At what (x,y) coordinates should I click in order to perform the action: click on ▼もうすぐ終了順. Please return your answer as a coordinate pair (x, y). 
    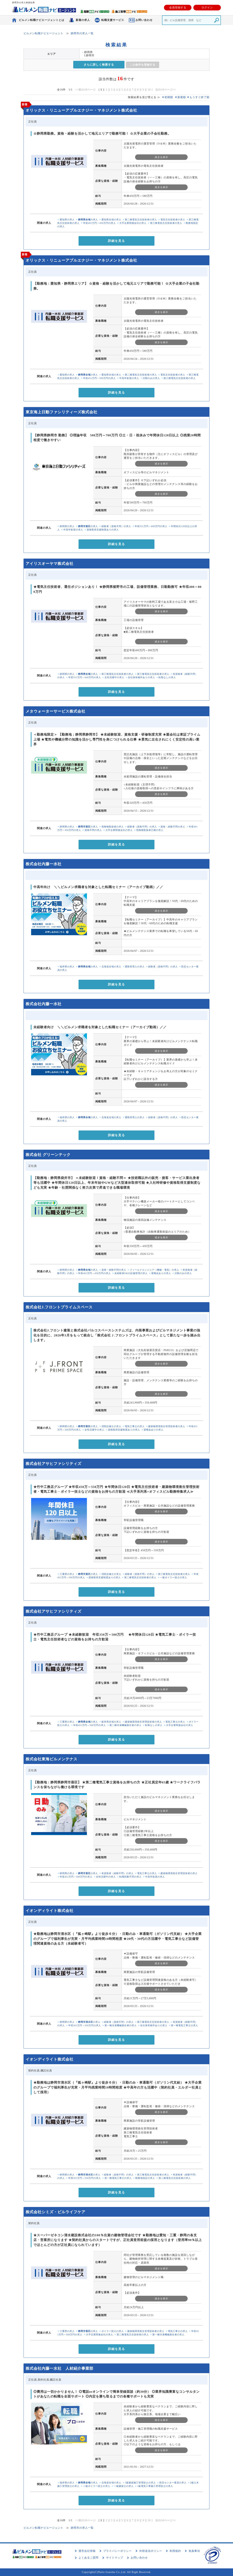
    Looking at the image, I should click on (198, 97).